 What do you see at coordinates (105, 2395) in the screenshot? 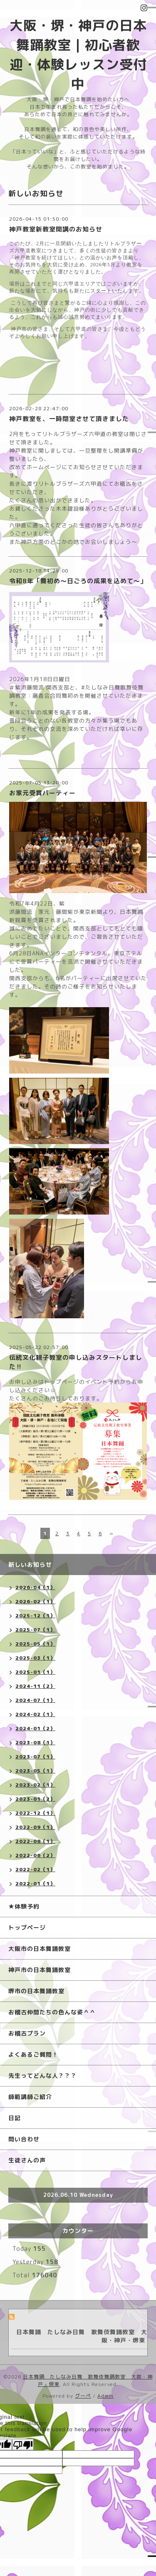
I see `Admin` at bounding box center [105, 2395].